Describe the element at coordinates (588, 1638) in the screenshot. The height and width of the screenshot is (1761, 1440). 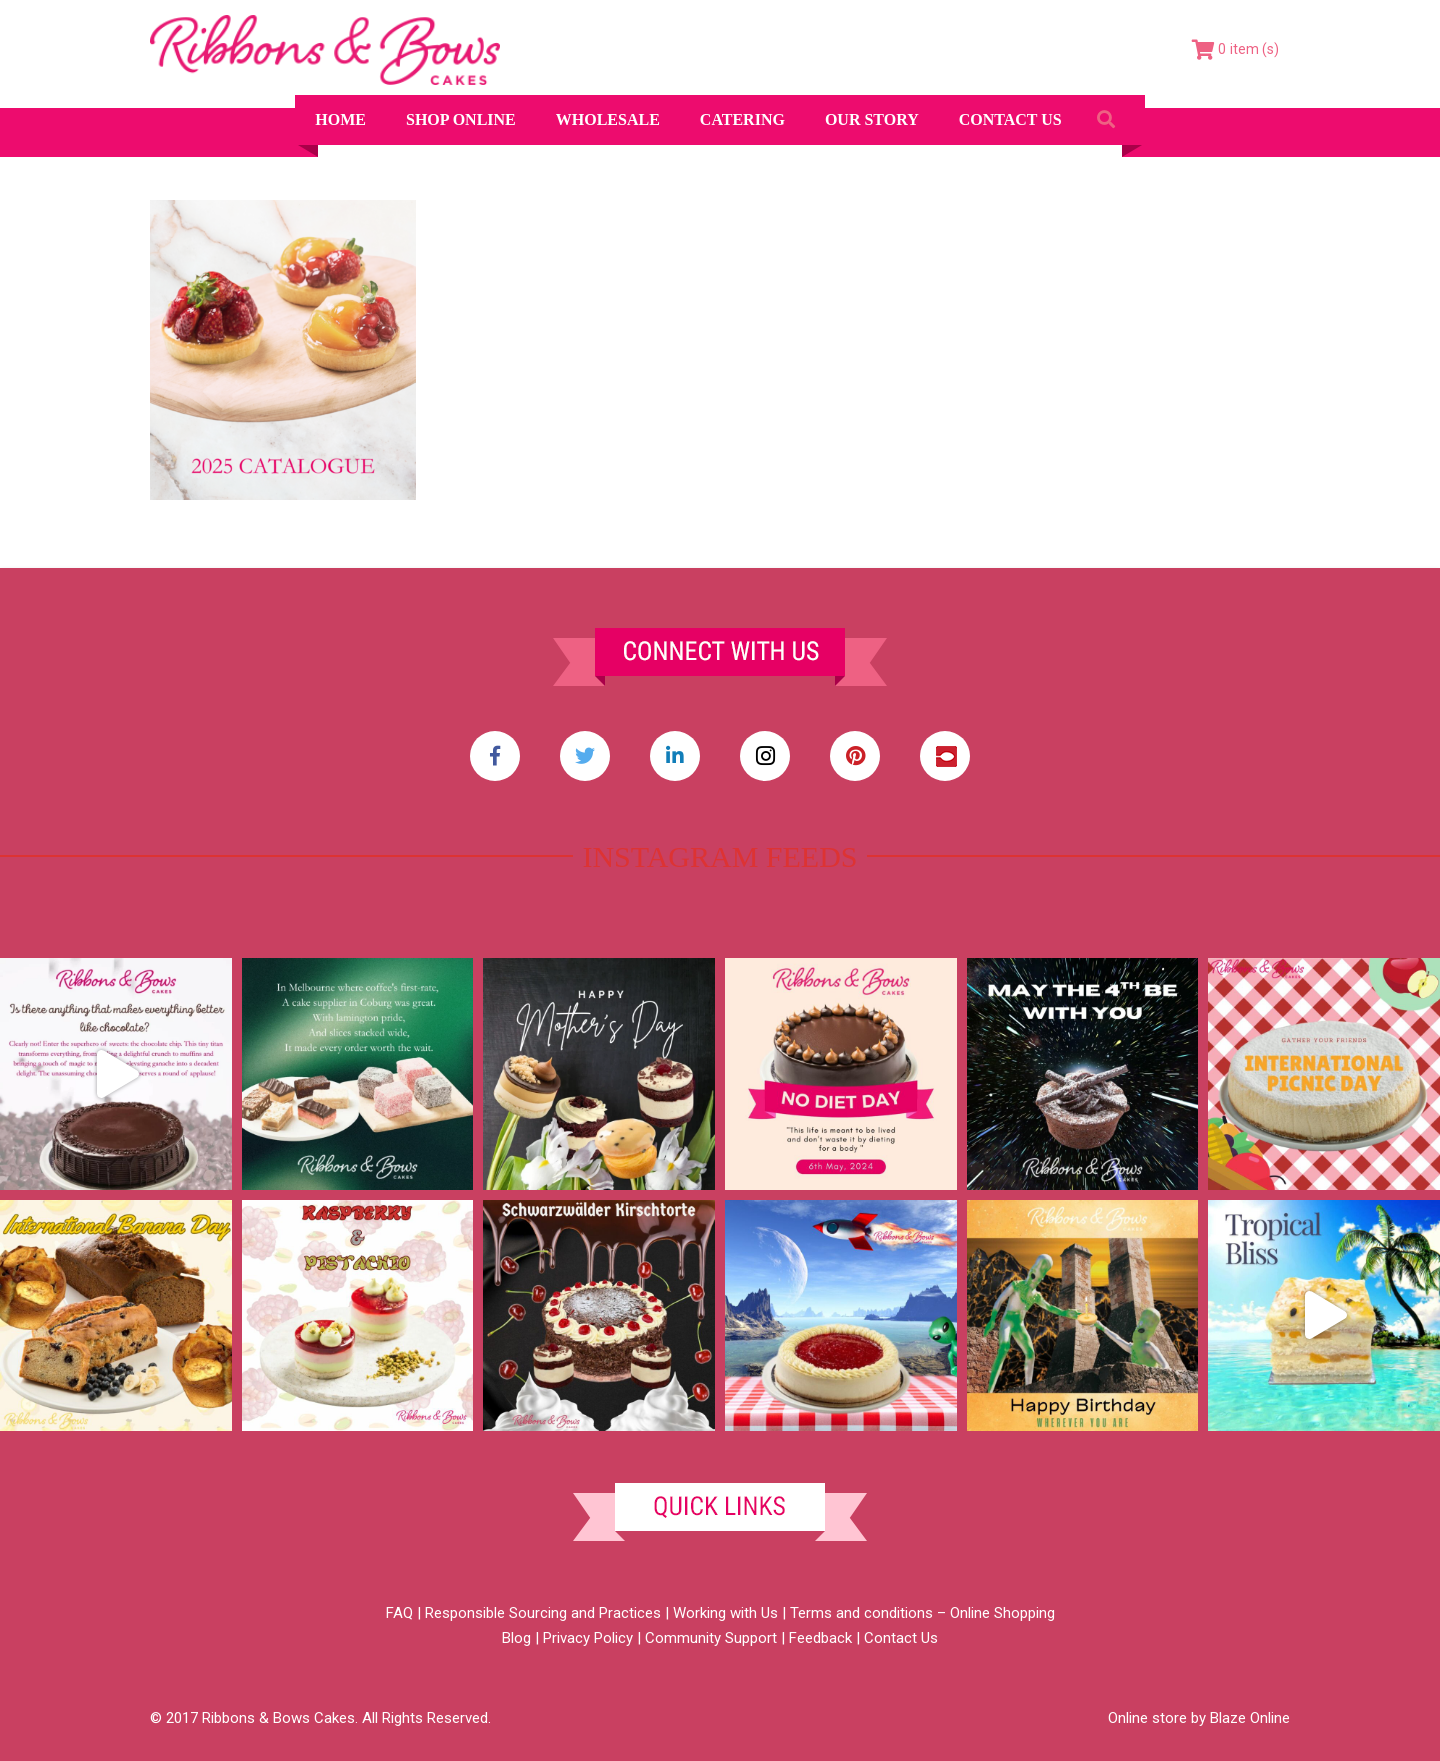
I see `Privacy Policy` at that location.